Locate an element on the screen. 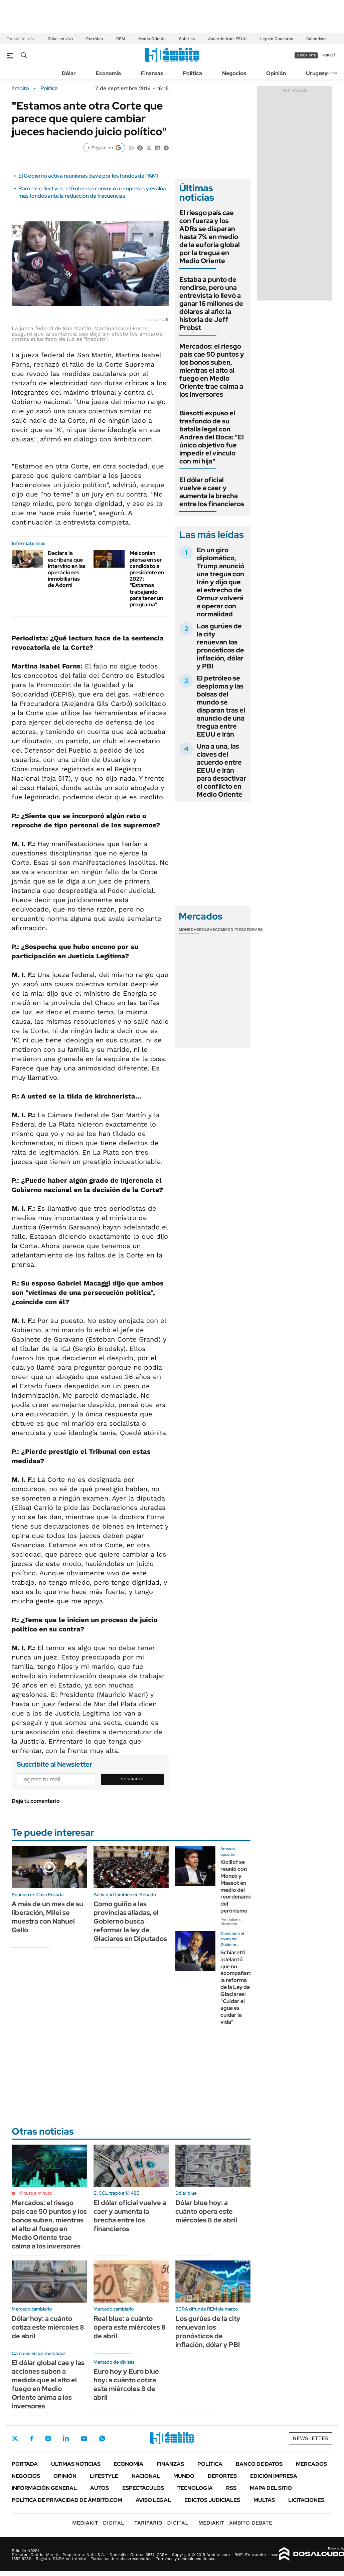 Image resolution: width=344 pixels, height=2576 pixels. Economía is located at coordinates (108, 73).